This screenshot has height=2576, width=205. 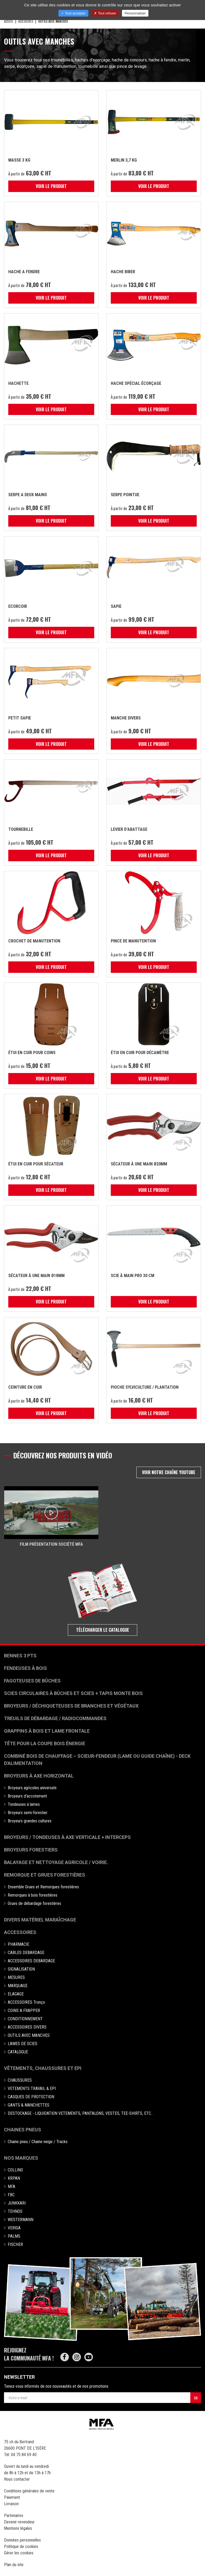 I want to click on Livraison, so click(x=11, y=2503).